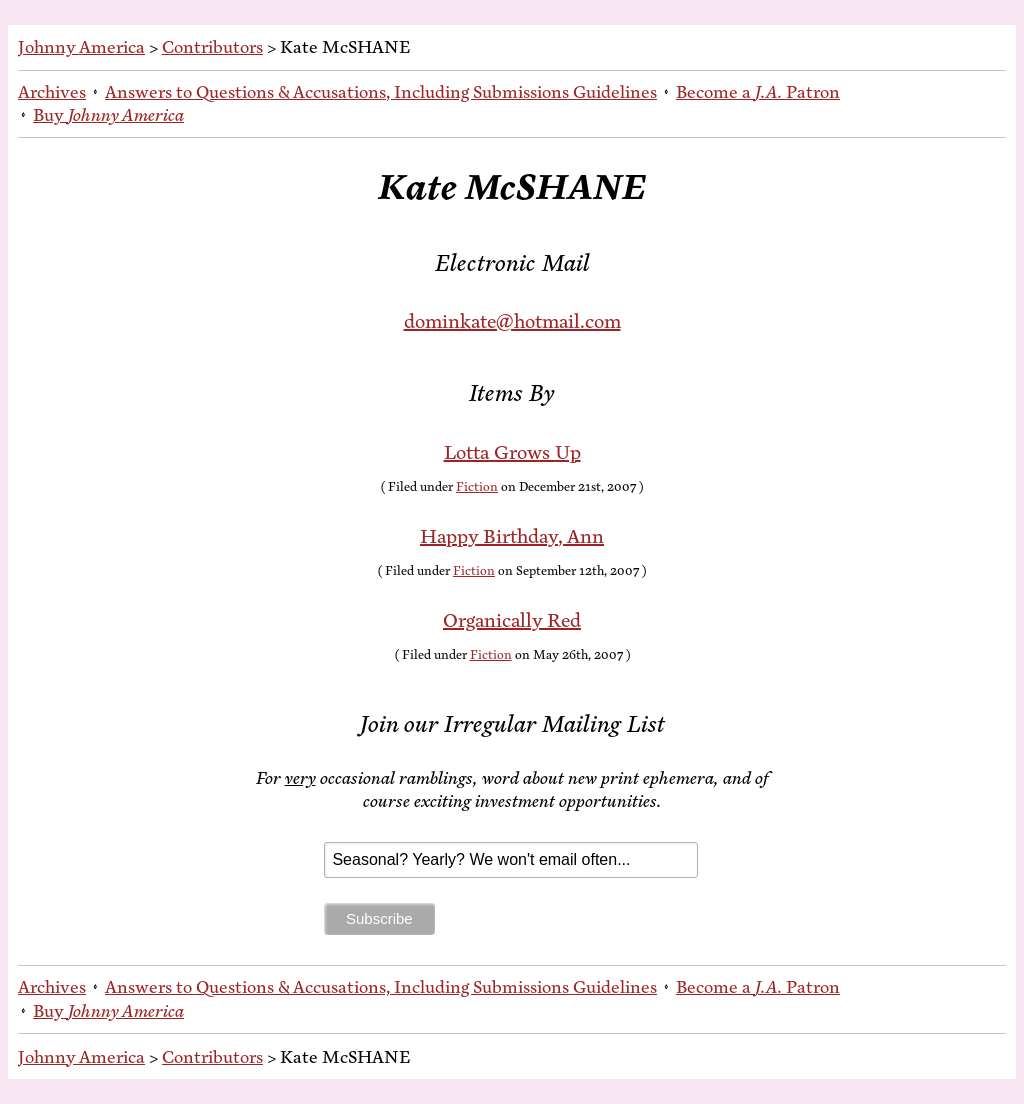 This screenshot has width=1024, height=1104. What do you see at coordinates (512, 321) in the screenshot?
I see `dominkate@hotmail.com` at bounding box center [512, 321].